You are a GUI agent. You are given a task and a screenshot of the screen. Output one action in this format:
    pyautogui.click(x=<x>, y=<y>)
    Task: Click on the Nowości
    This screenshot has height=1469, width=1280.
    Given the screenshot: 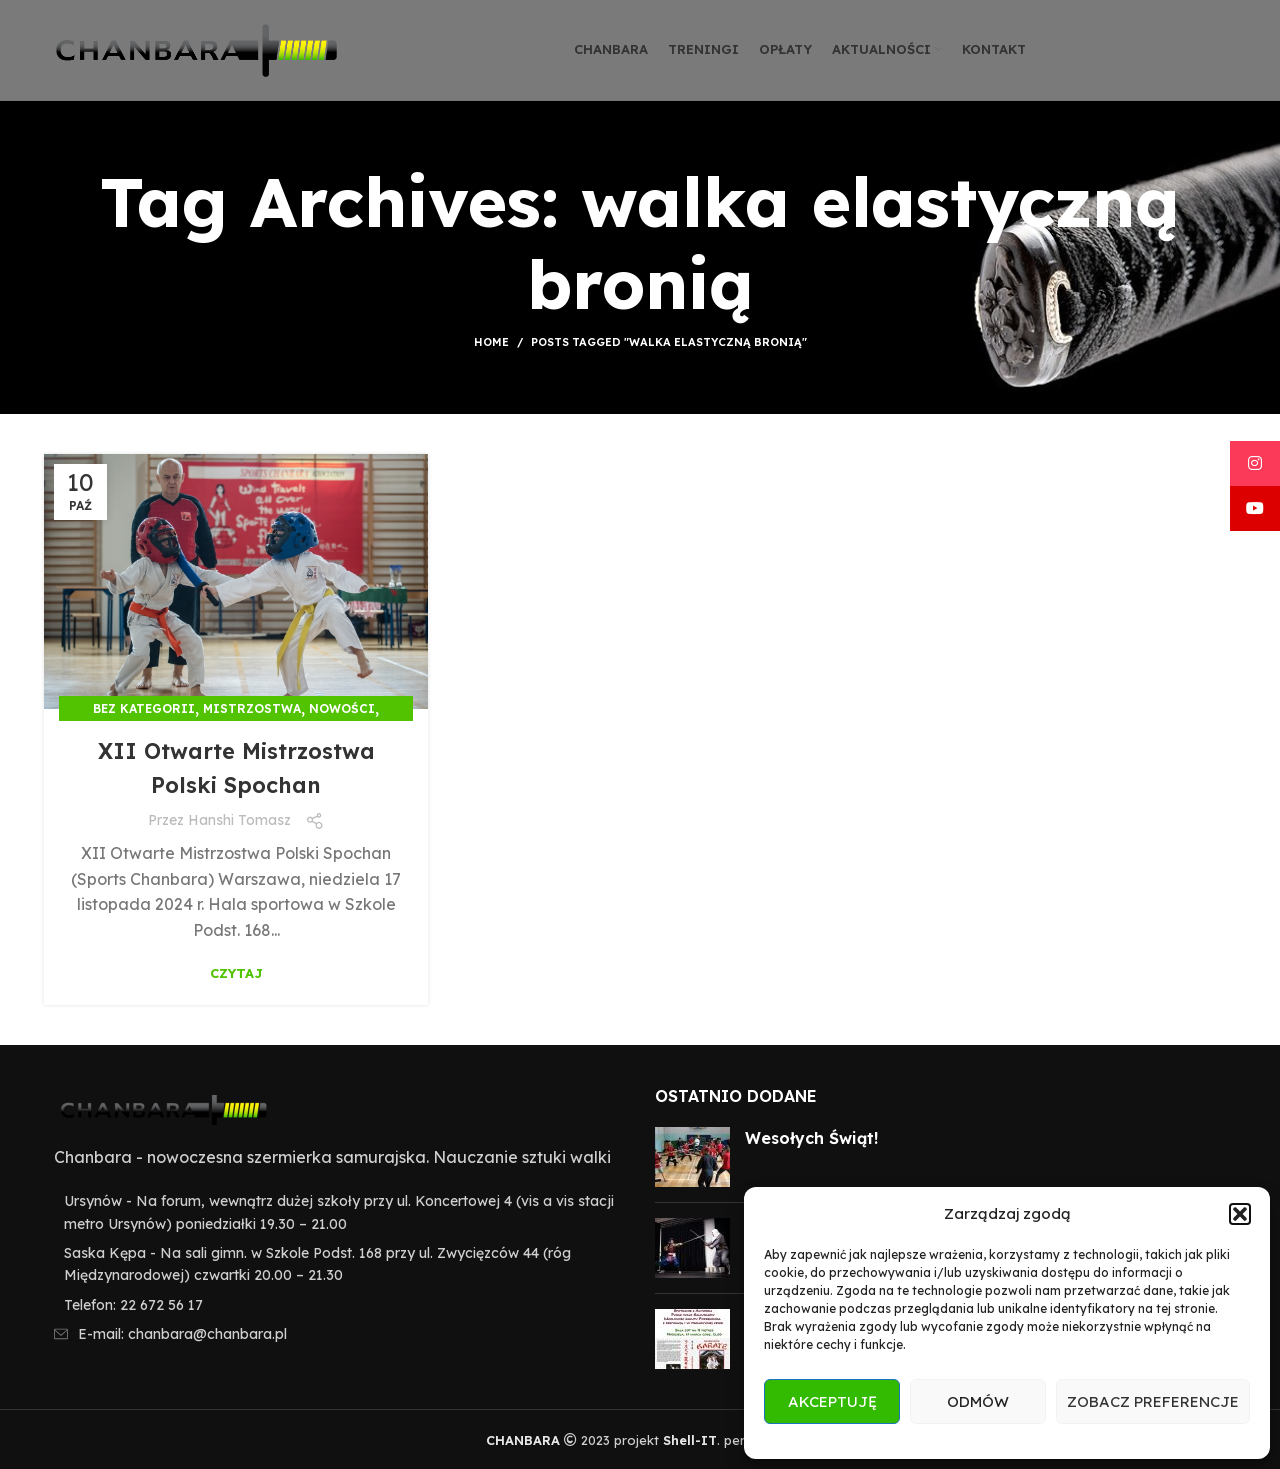 What is the action you would take?
    pyautogui.click(x=342, y=708)
    